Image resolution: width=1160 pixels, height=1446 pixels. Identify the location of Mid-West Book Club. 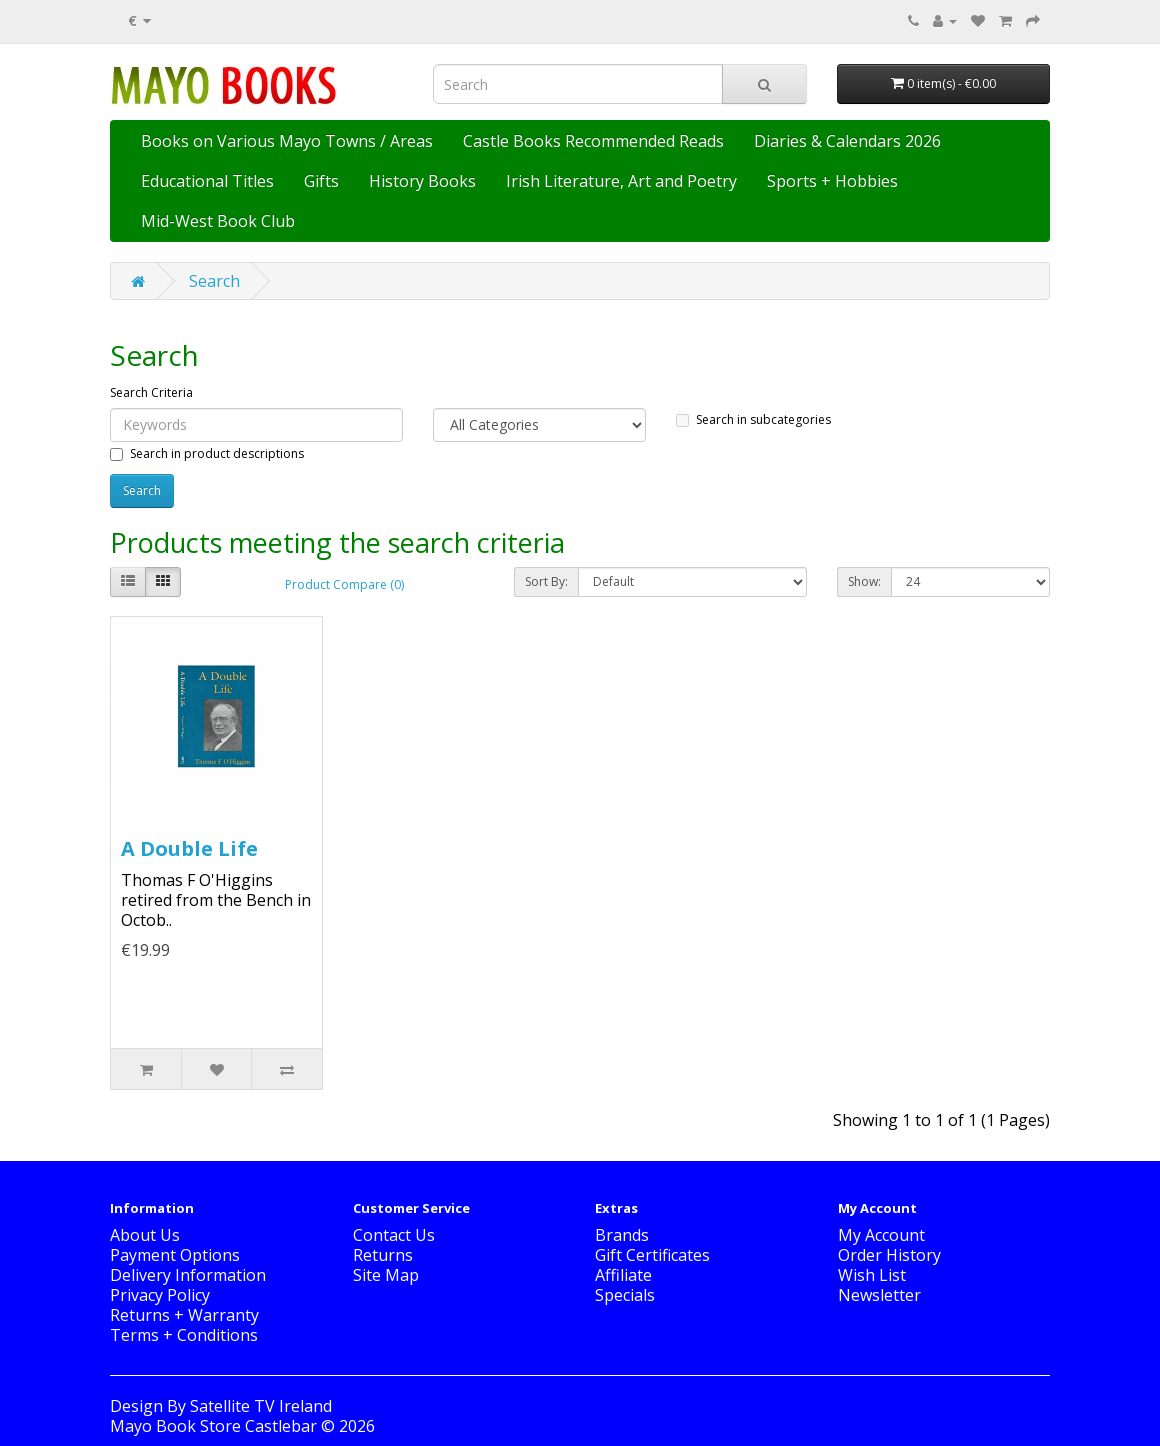
(218, 221).